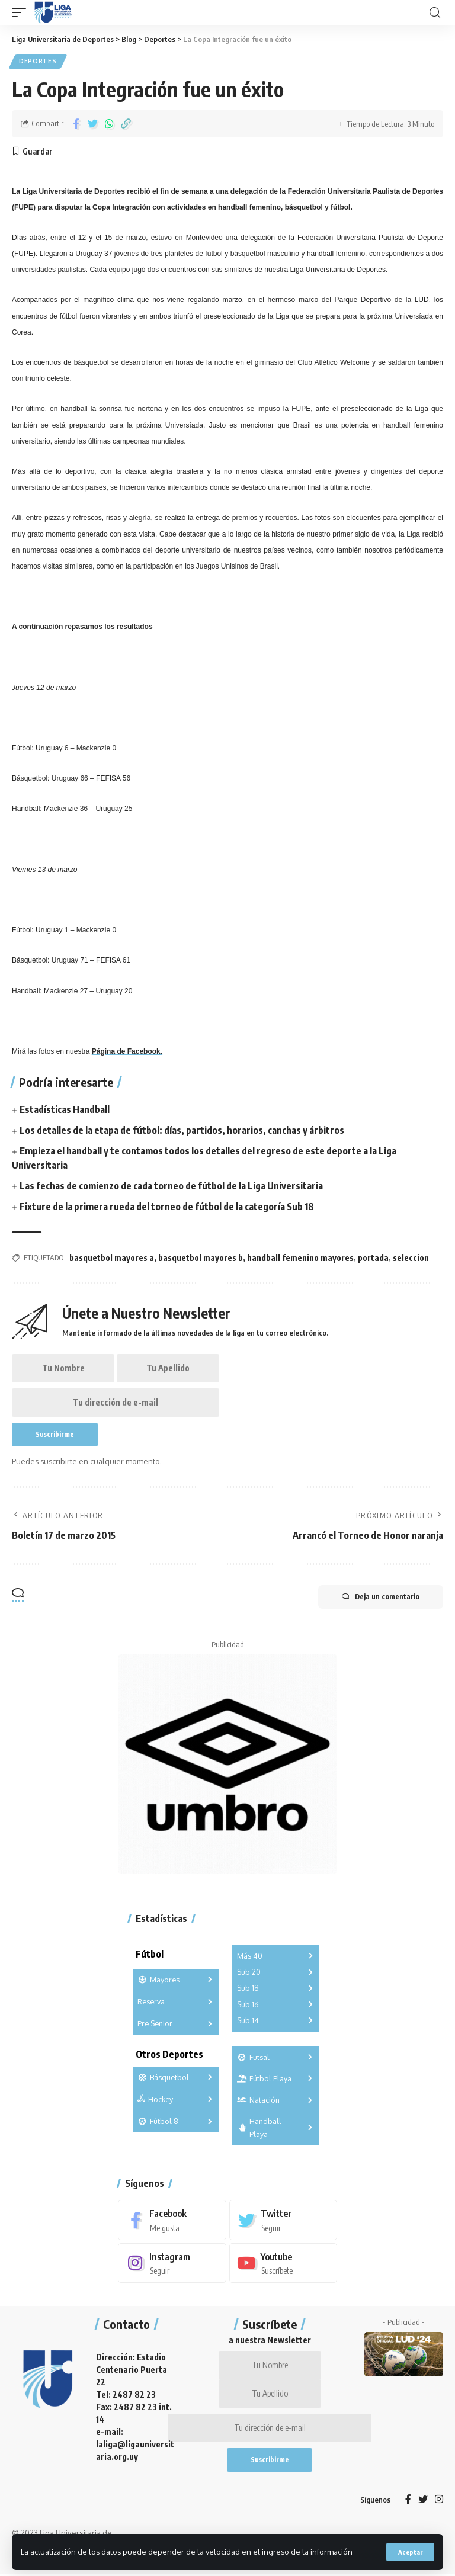 This screenshot has height=2576, width=455. I want to click on basquetbol mayores b, so click(200, 1258).